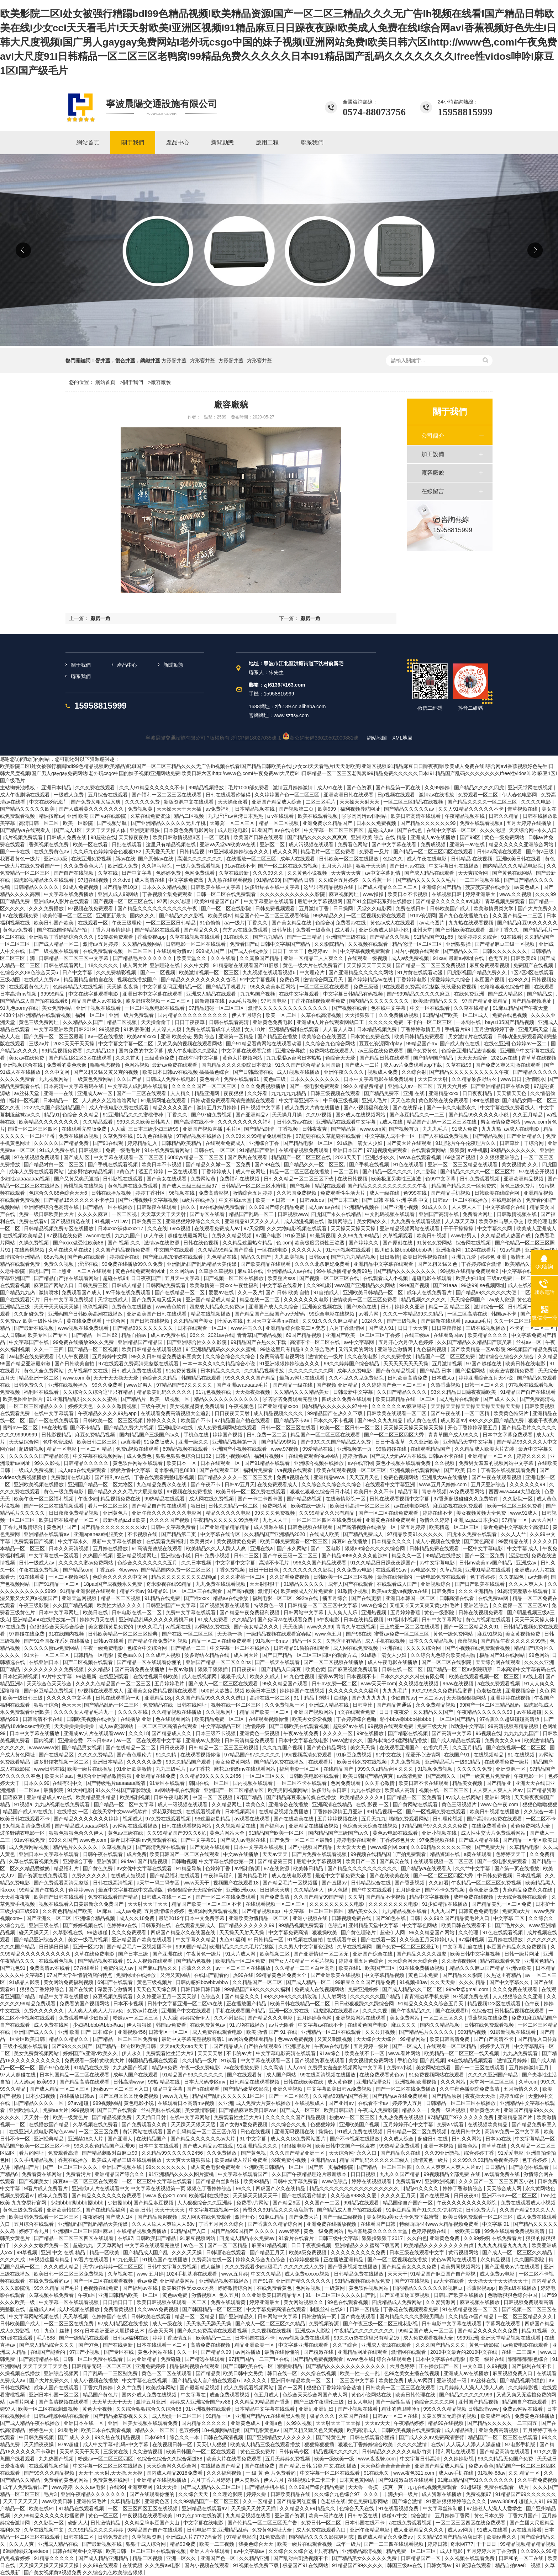 This screenshot has height=2576, width=558. Describe the element at coordinates (295, 2131) in the screenshot. I see `亚洲无吗视频在线` at that location.